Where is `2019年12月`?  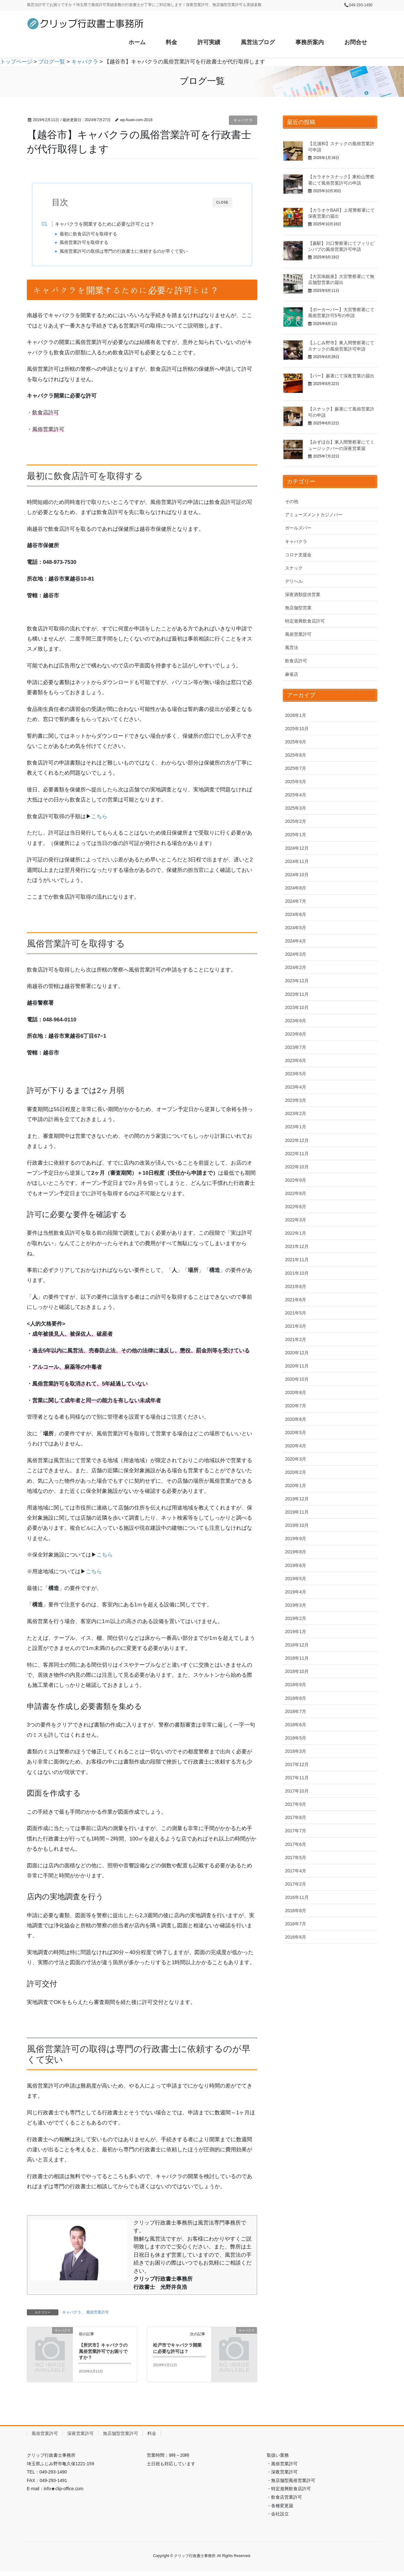 2019年12月 is located at coordinates (297, 1498).